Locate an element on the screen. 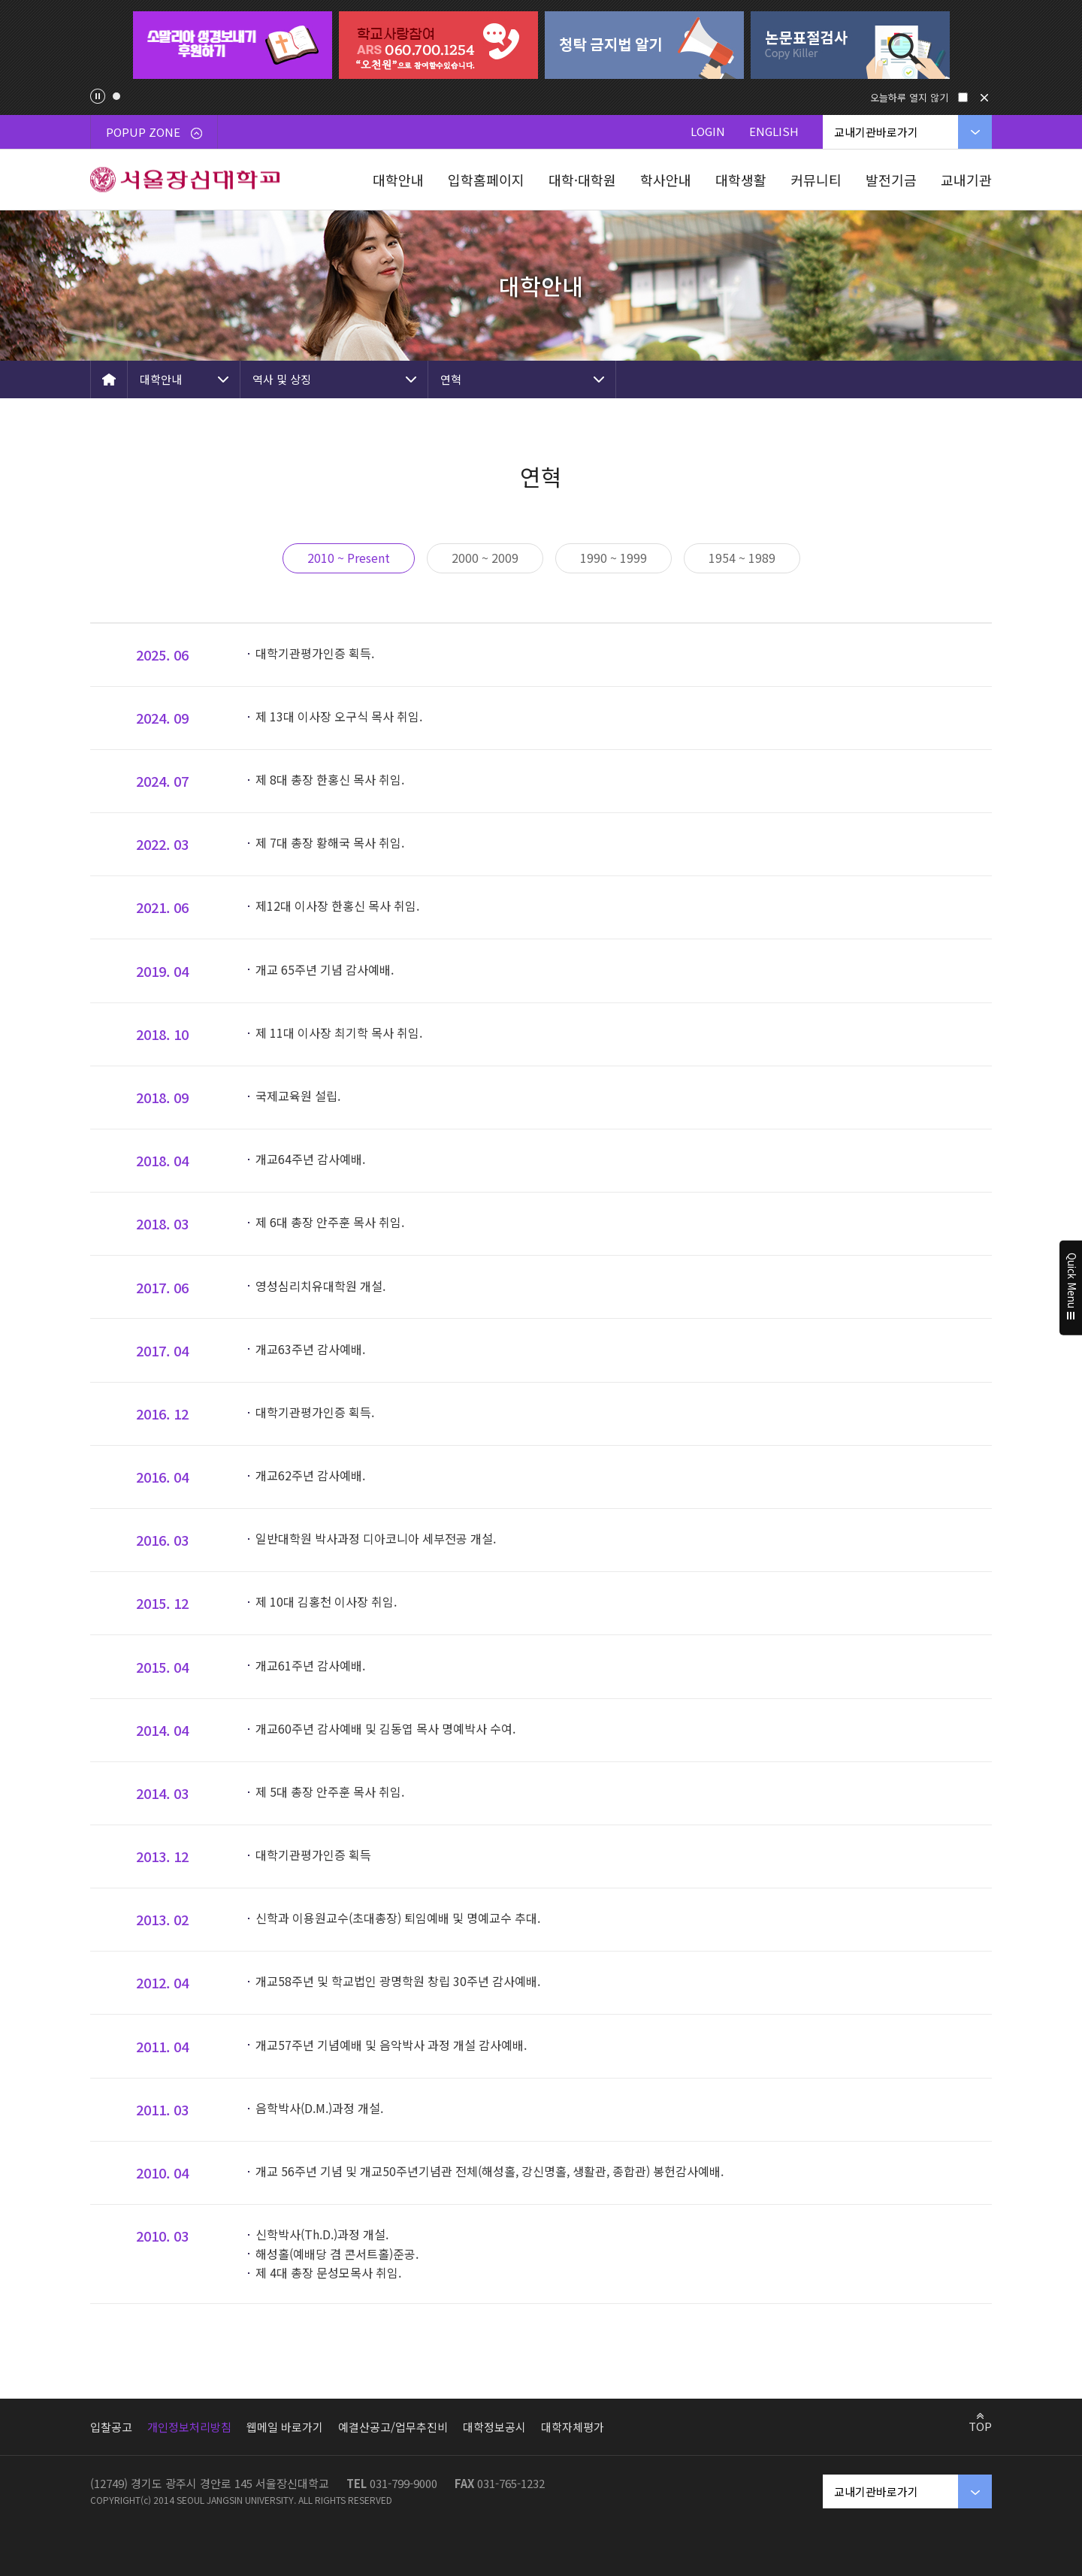 The width and height of the screenshot is (1082, 2576). 입학홈페이지 is located at coordinates (486, 179).